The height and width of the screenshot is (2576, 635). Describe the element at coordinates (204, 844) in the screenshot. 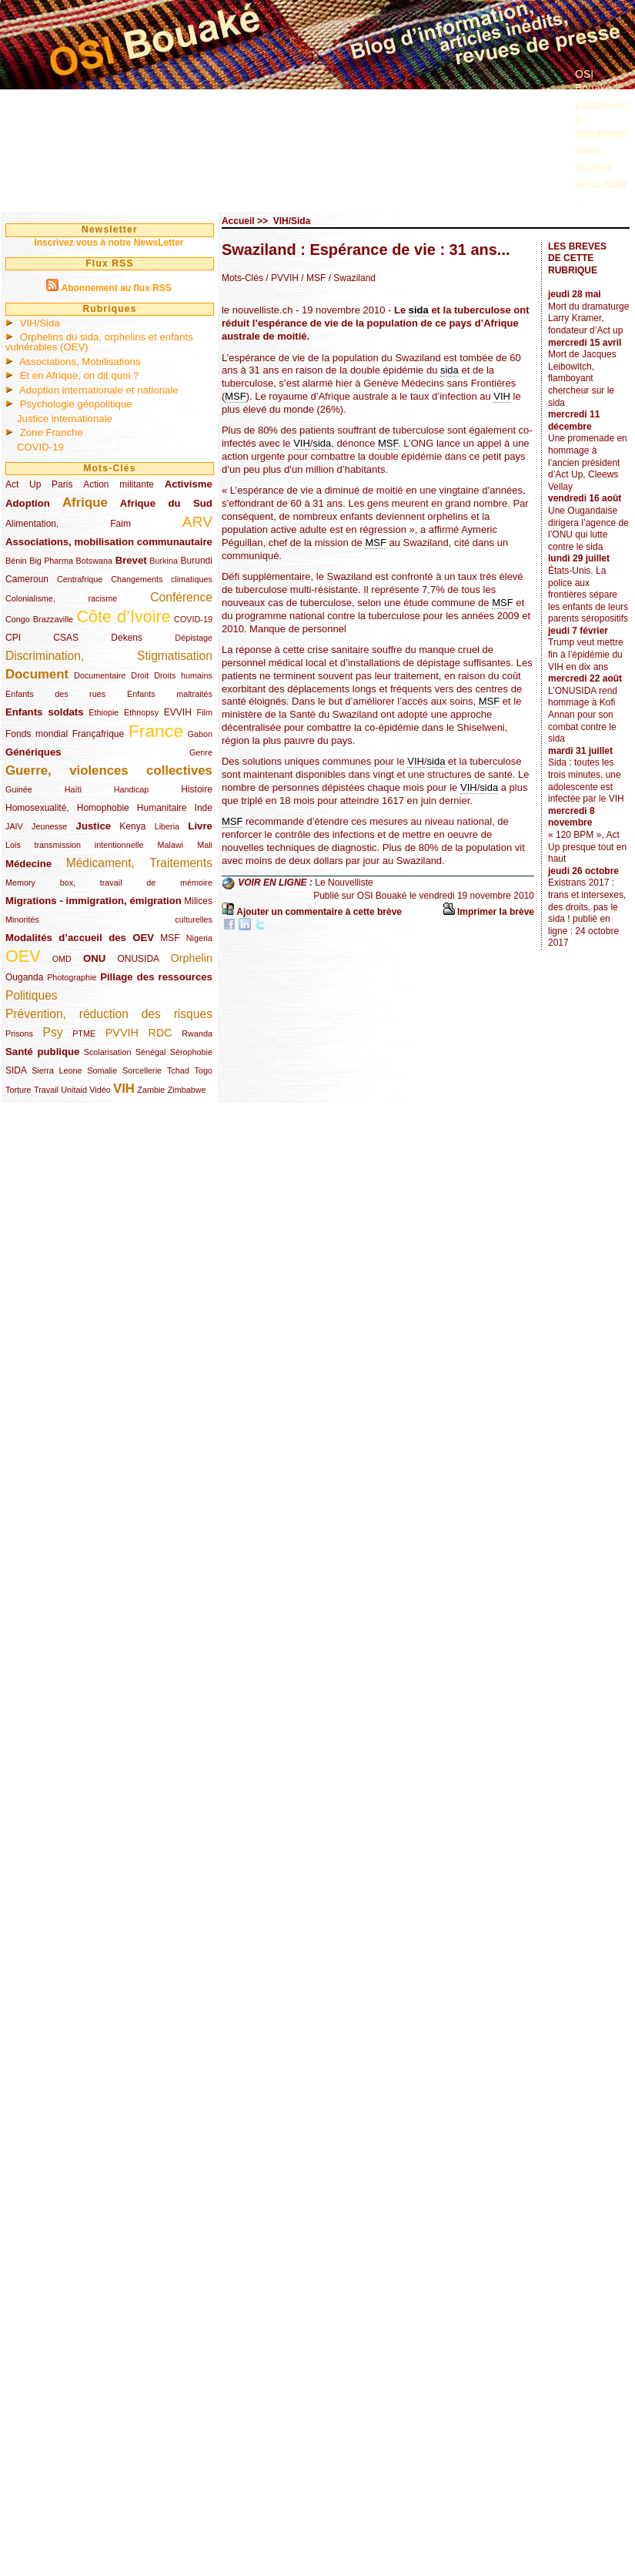

I see `Mali` at that location.